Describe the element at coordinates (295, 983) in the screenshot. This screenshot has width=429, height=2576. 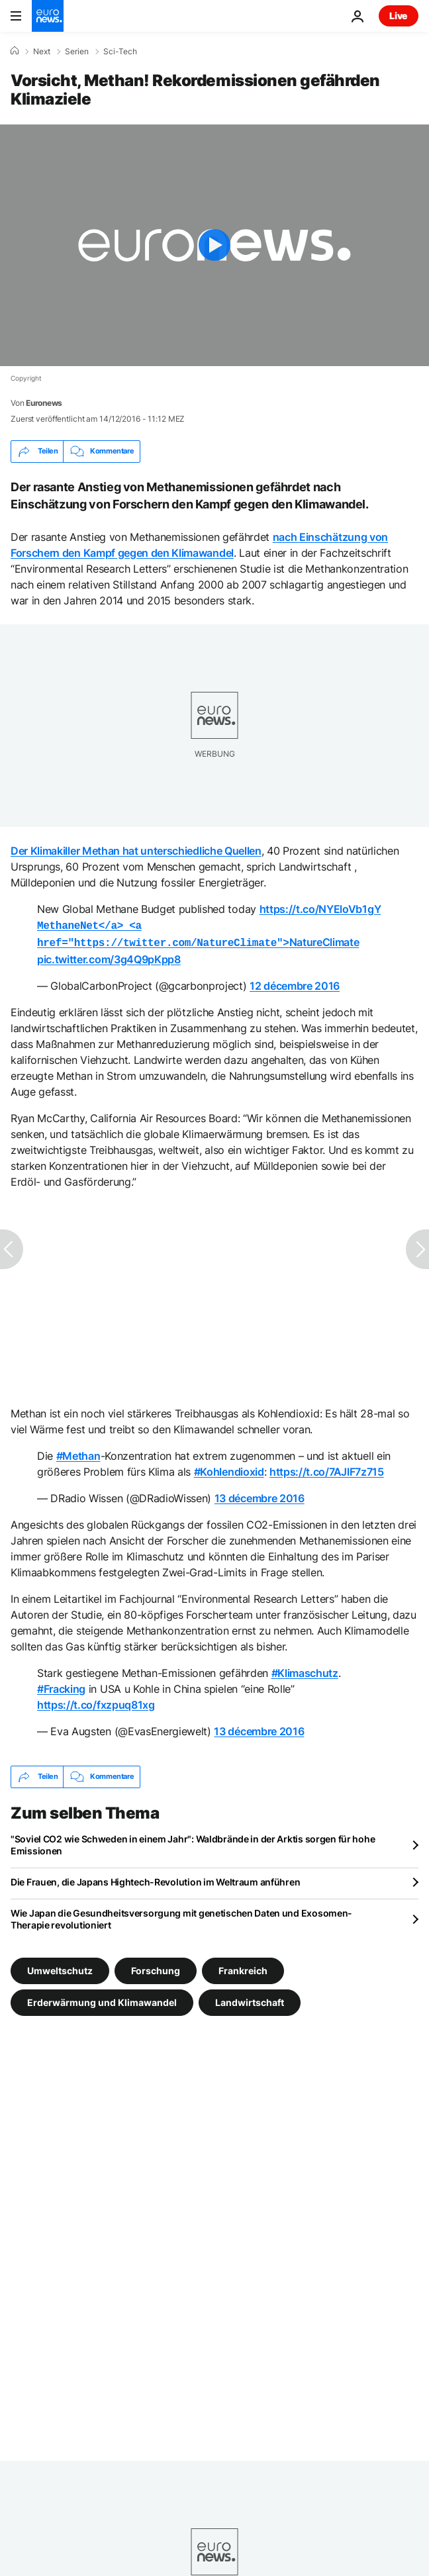
I see `12 décembre 2016` at that location.